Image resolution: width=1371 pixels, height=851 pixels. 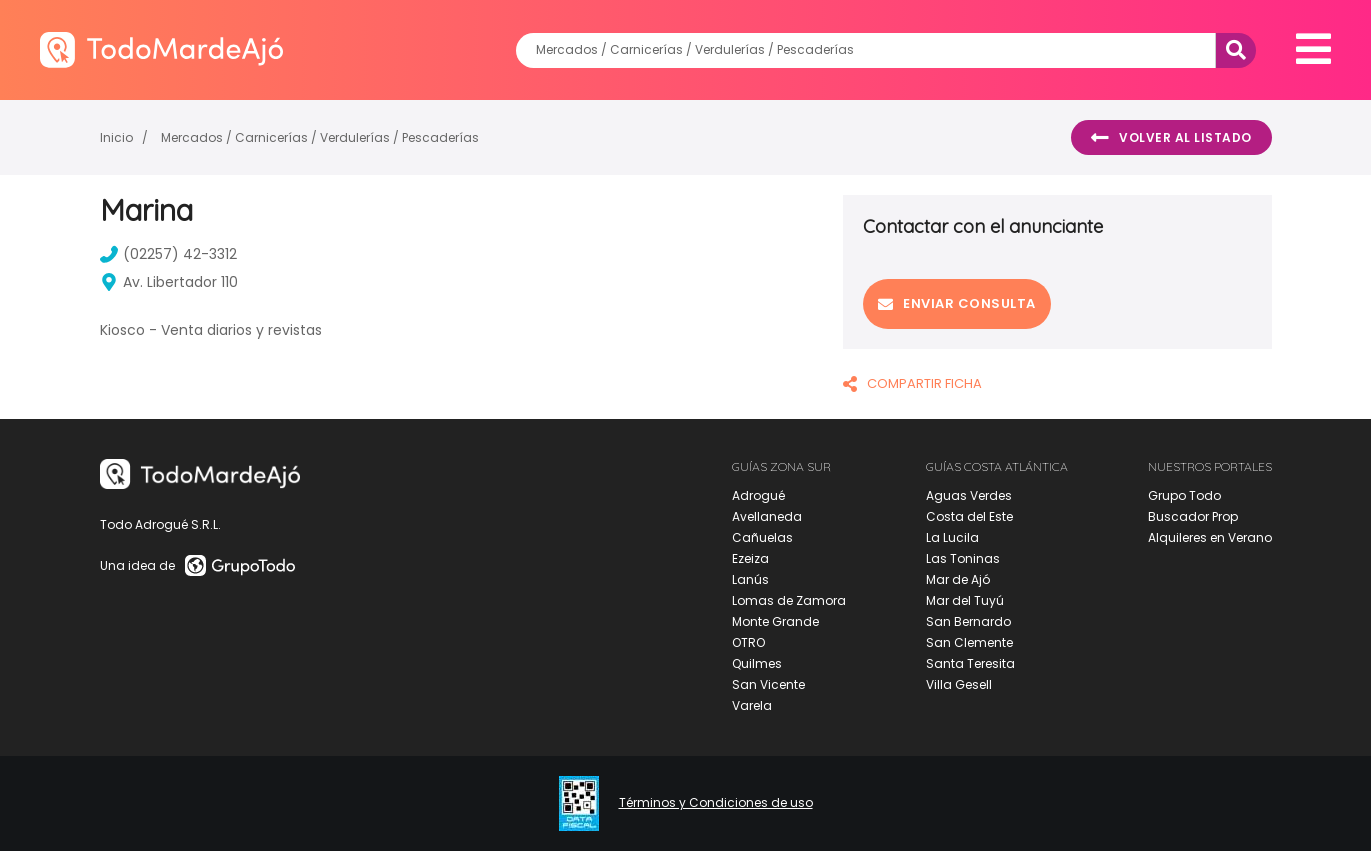 What do you see at coordinates (958, 579) in the screenshot?
I see `Mar de Ajó` at bounding box center [958, 579].